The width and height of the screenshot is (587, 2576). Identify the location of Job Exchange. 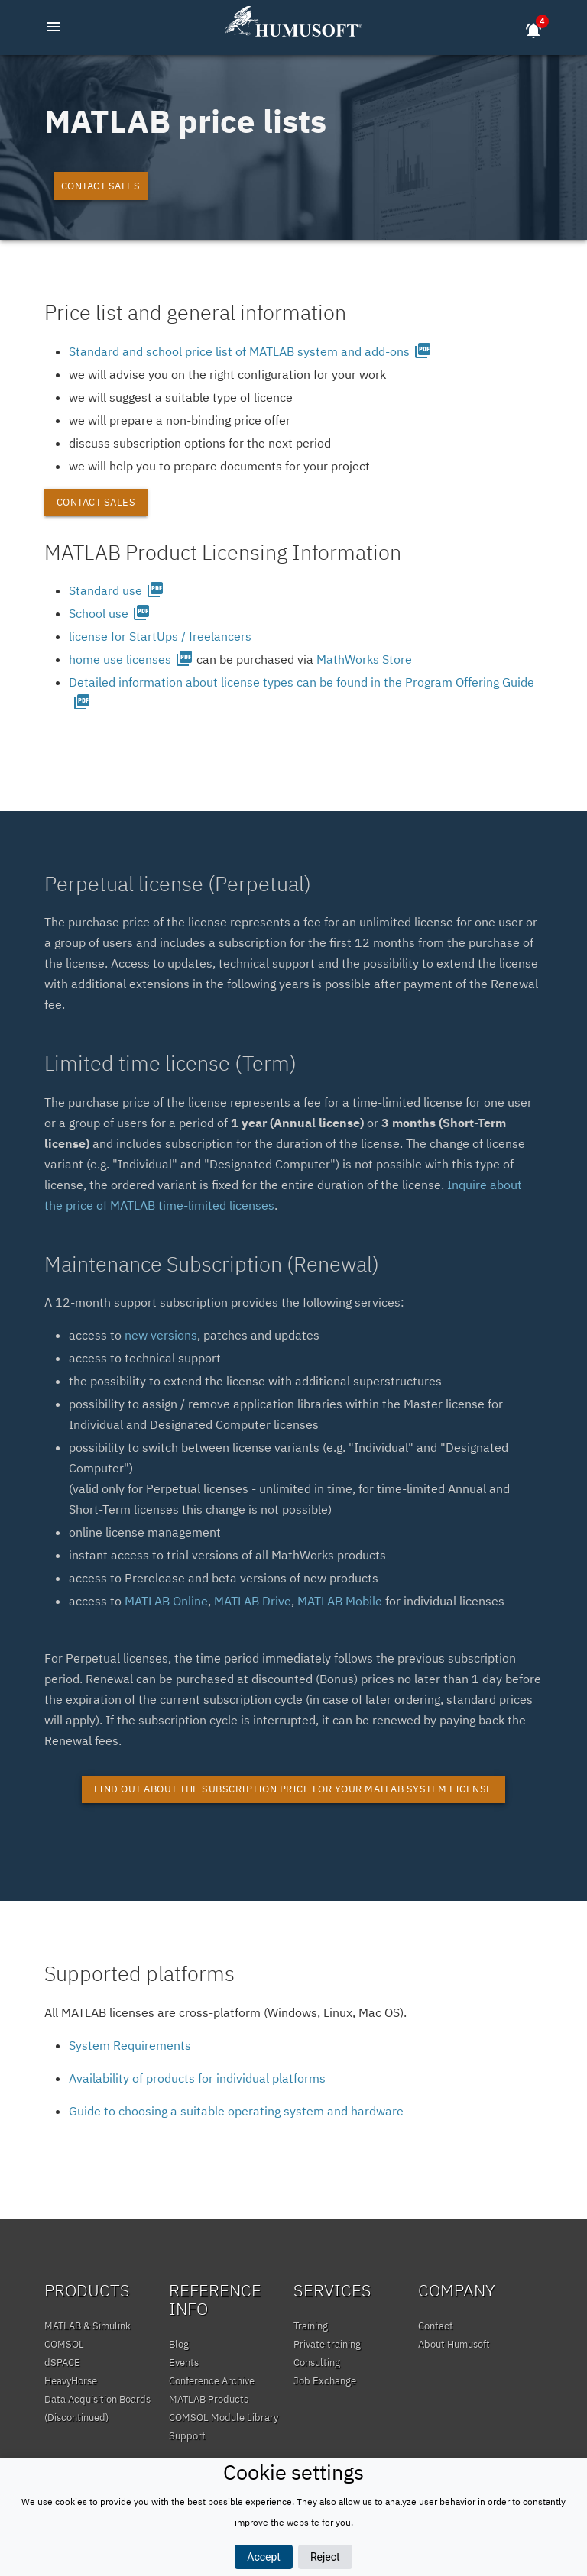
(325, 2380).